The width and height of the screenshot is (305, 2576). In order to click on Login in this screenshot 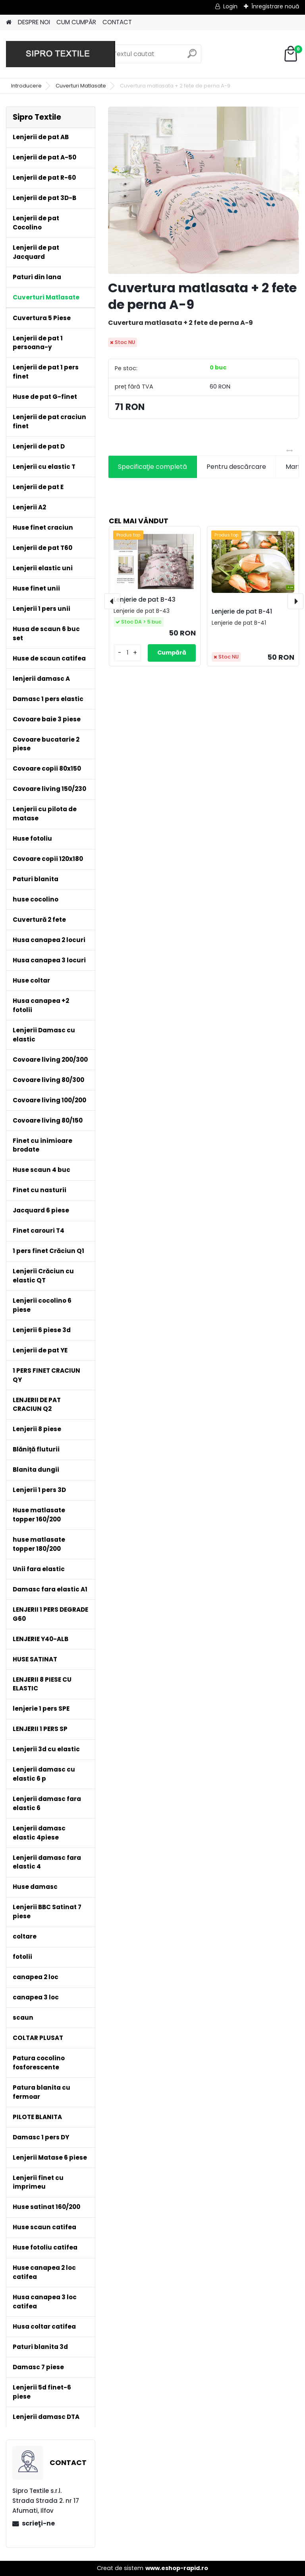, I will do `click(230, 6)`.